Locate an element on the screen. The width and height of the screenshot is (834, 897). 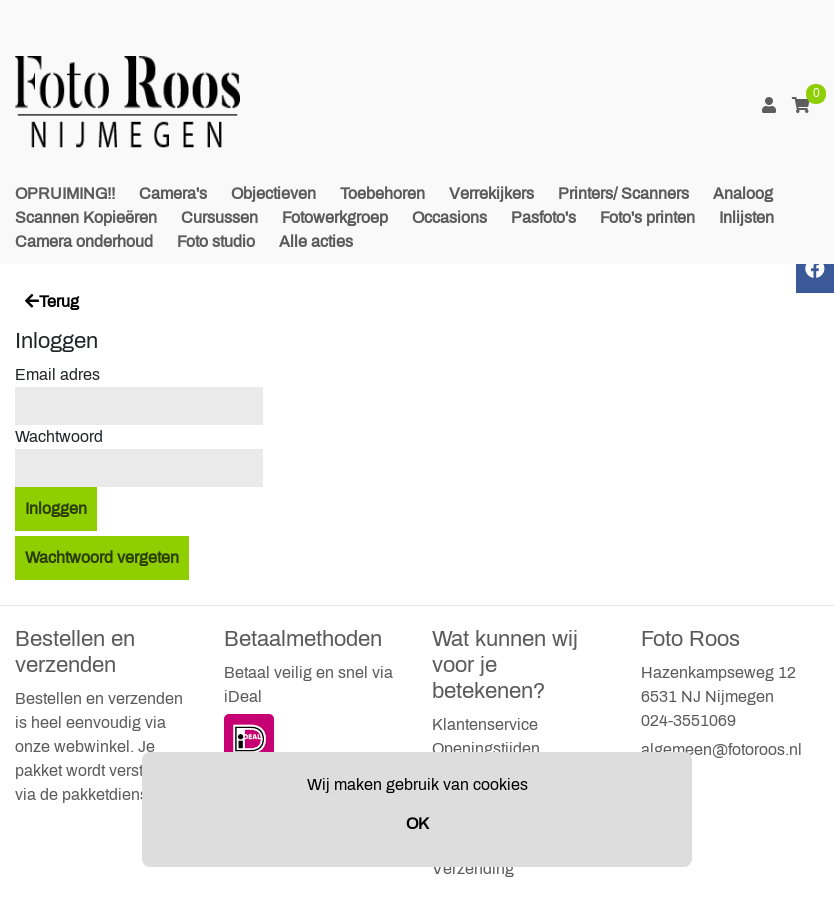
Verzending is located at coordinates (473, 868).